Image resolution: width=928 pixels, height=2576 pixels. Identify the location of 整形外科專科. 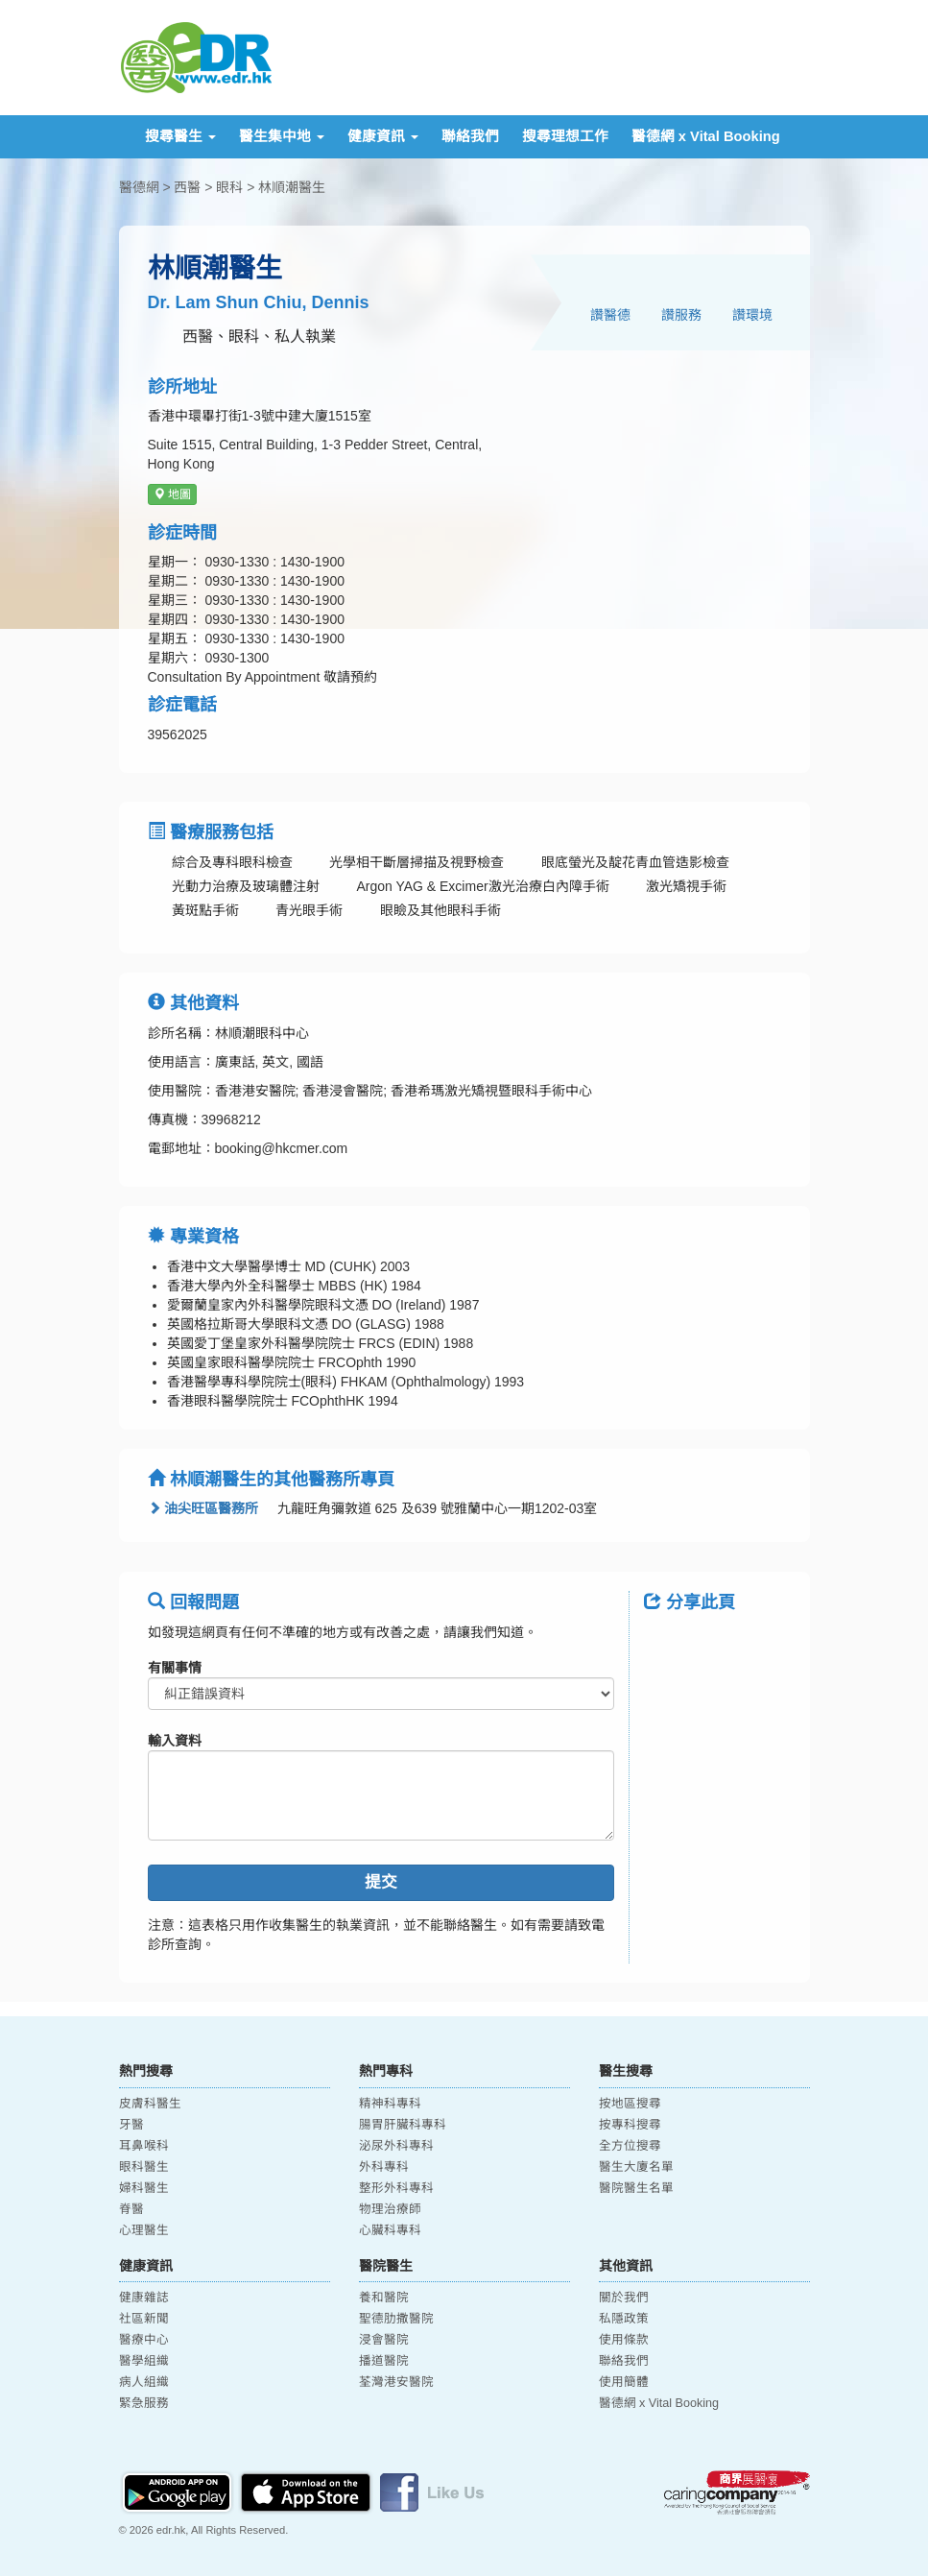
(396, 2188).